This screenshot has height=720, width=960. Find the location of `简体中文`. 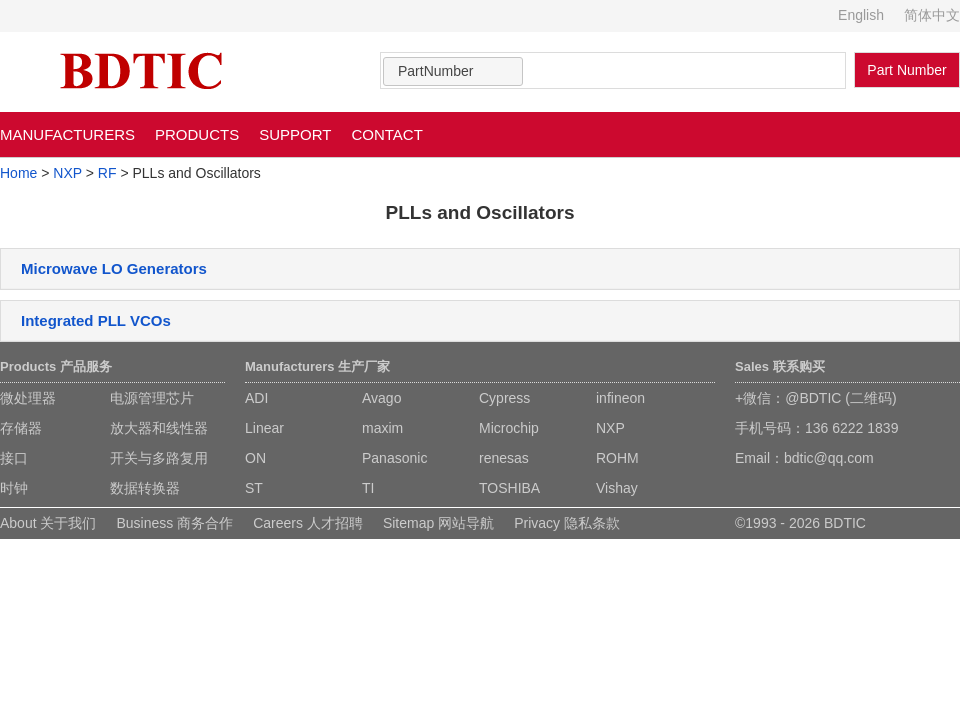

简体中文 is located at coordinates (932, 15).